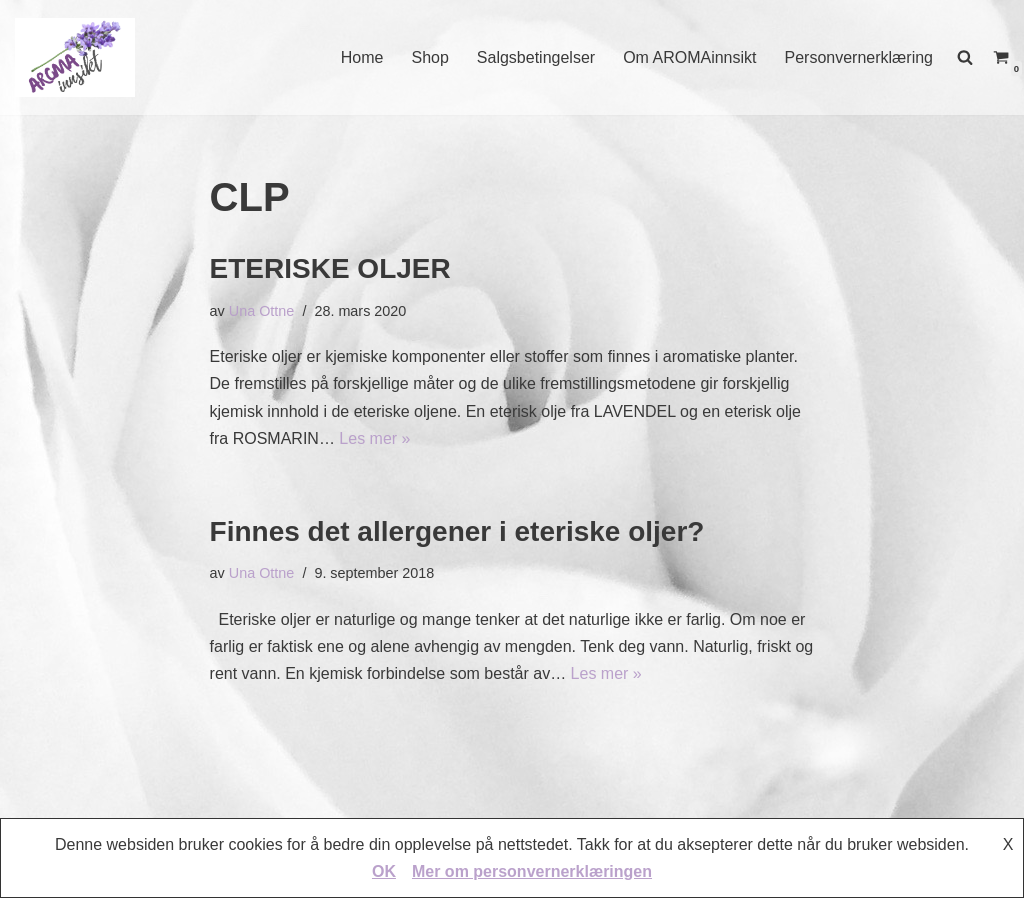 Image resolution: width=1024 pixels, height=898 pixels. I want to click on Mer om personvernerklæringen, so click(532, 871).